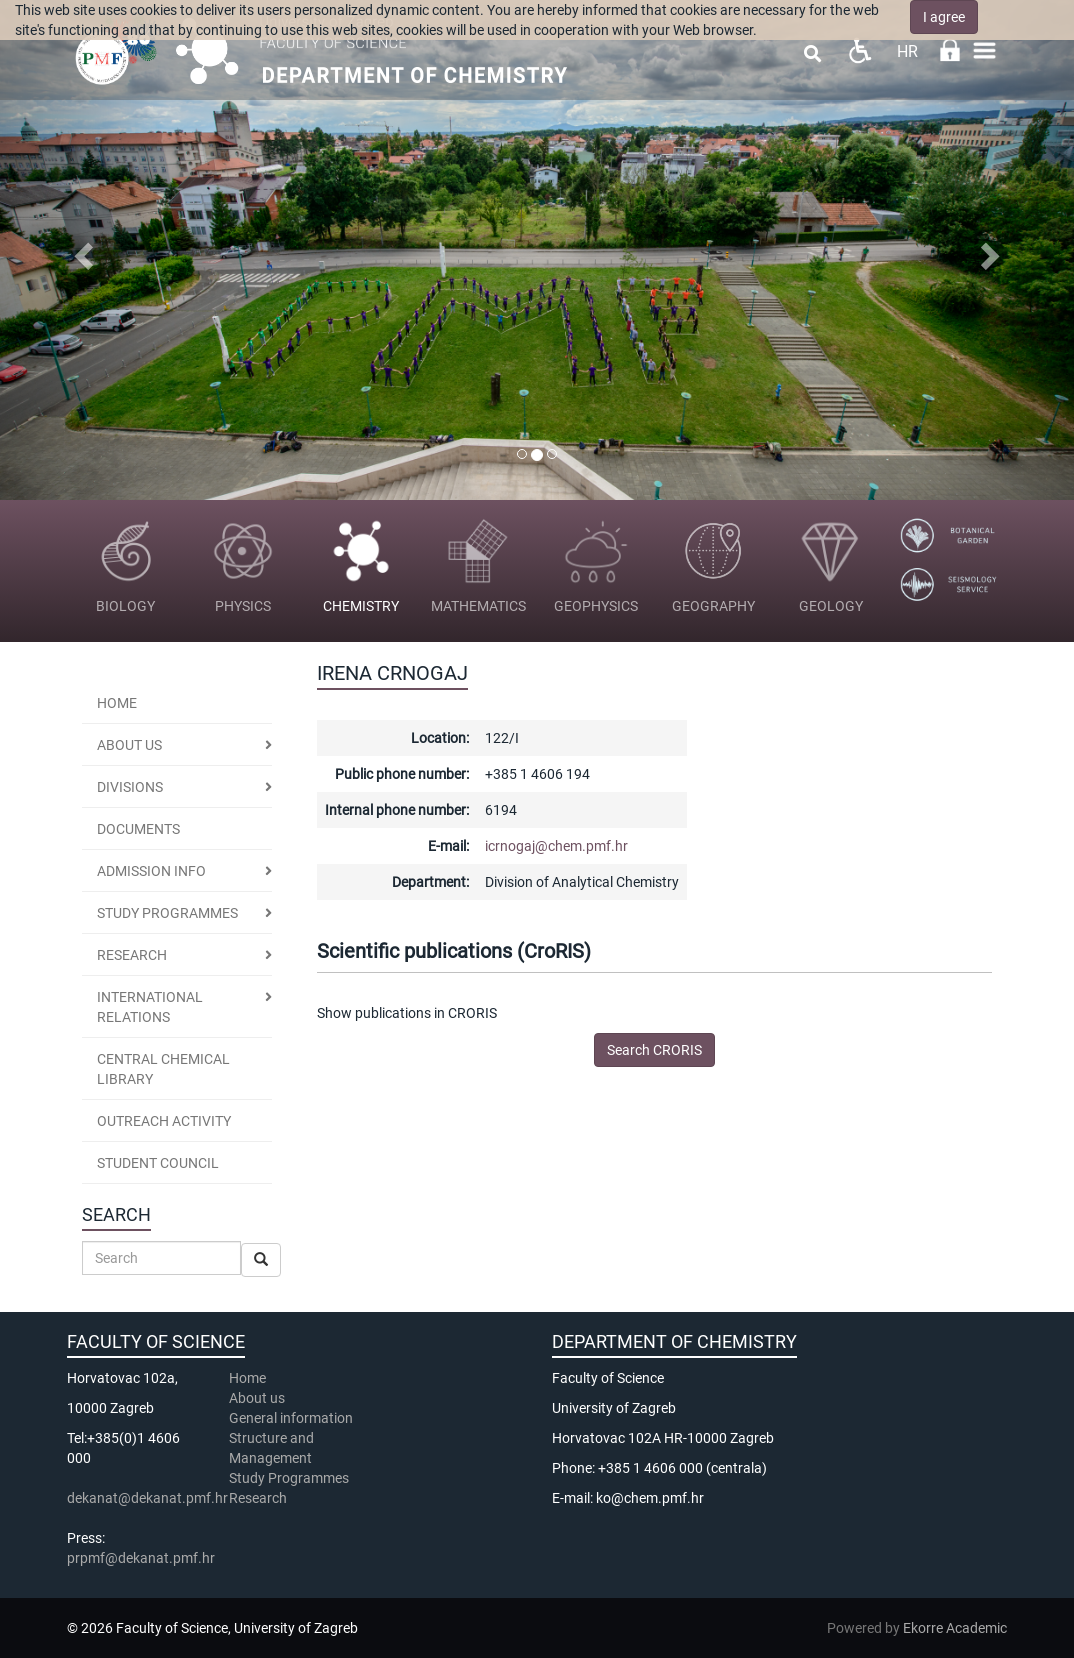 This screenshot has height=1658, width=1074. I want to click on prpmf@dekanat.pmf.hr, so click(141, 1558).